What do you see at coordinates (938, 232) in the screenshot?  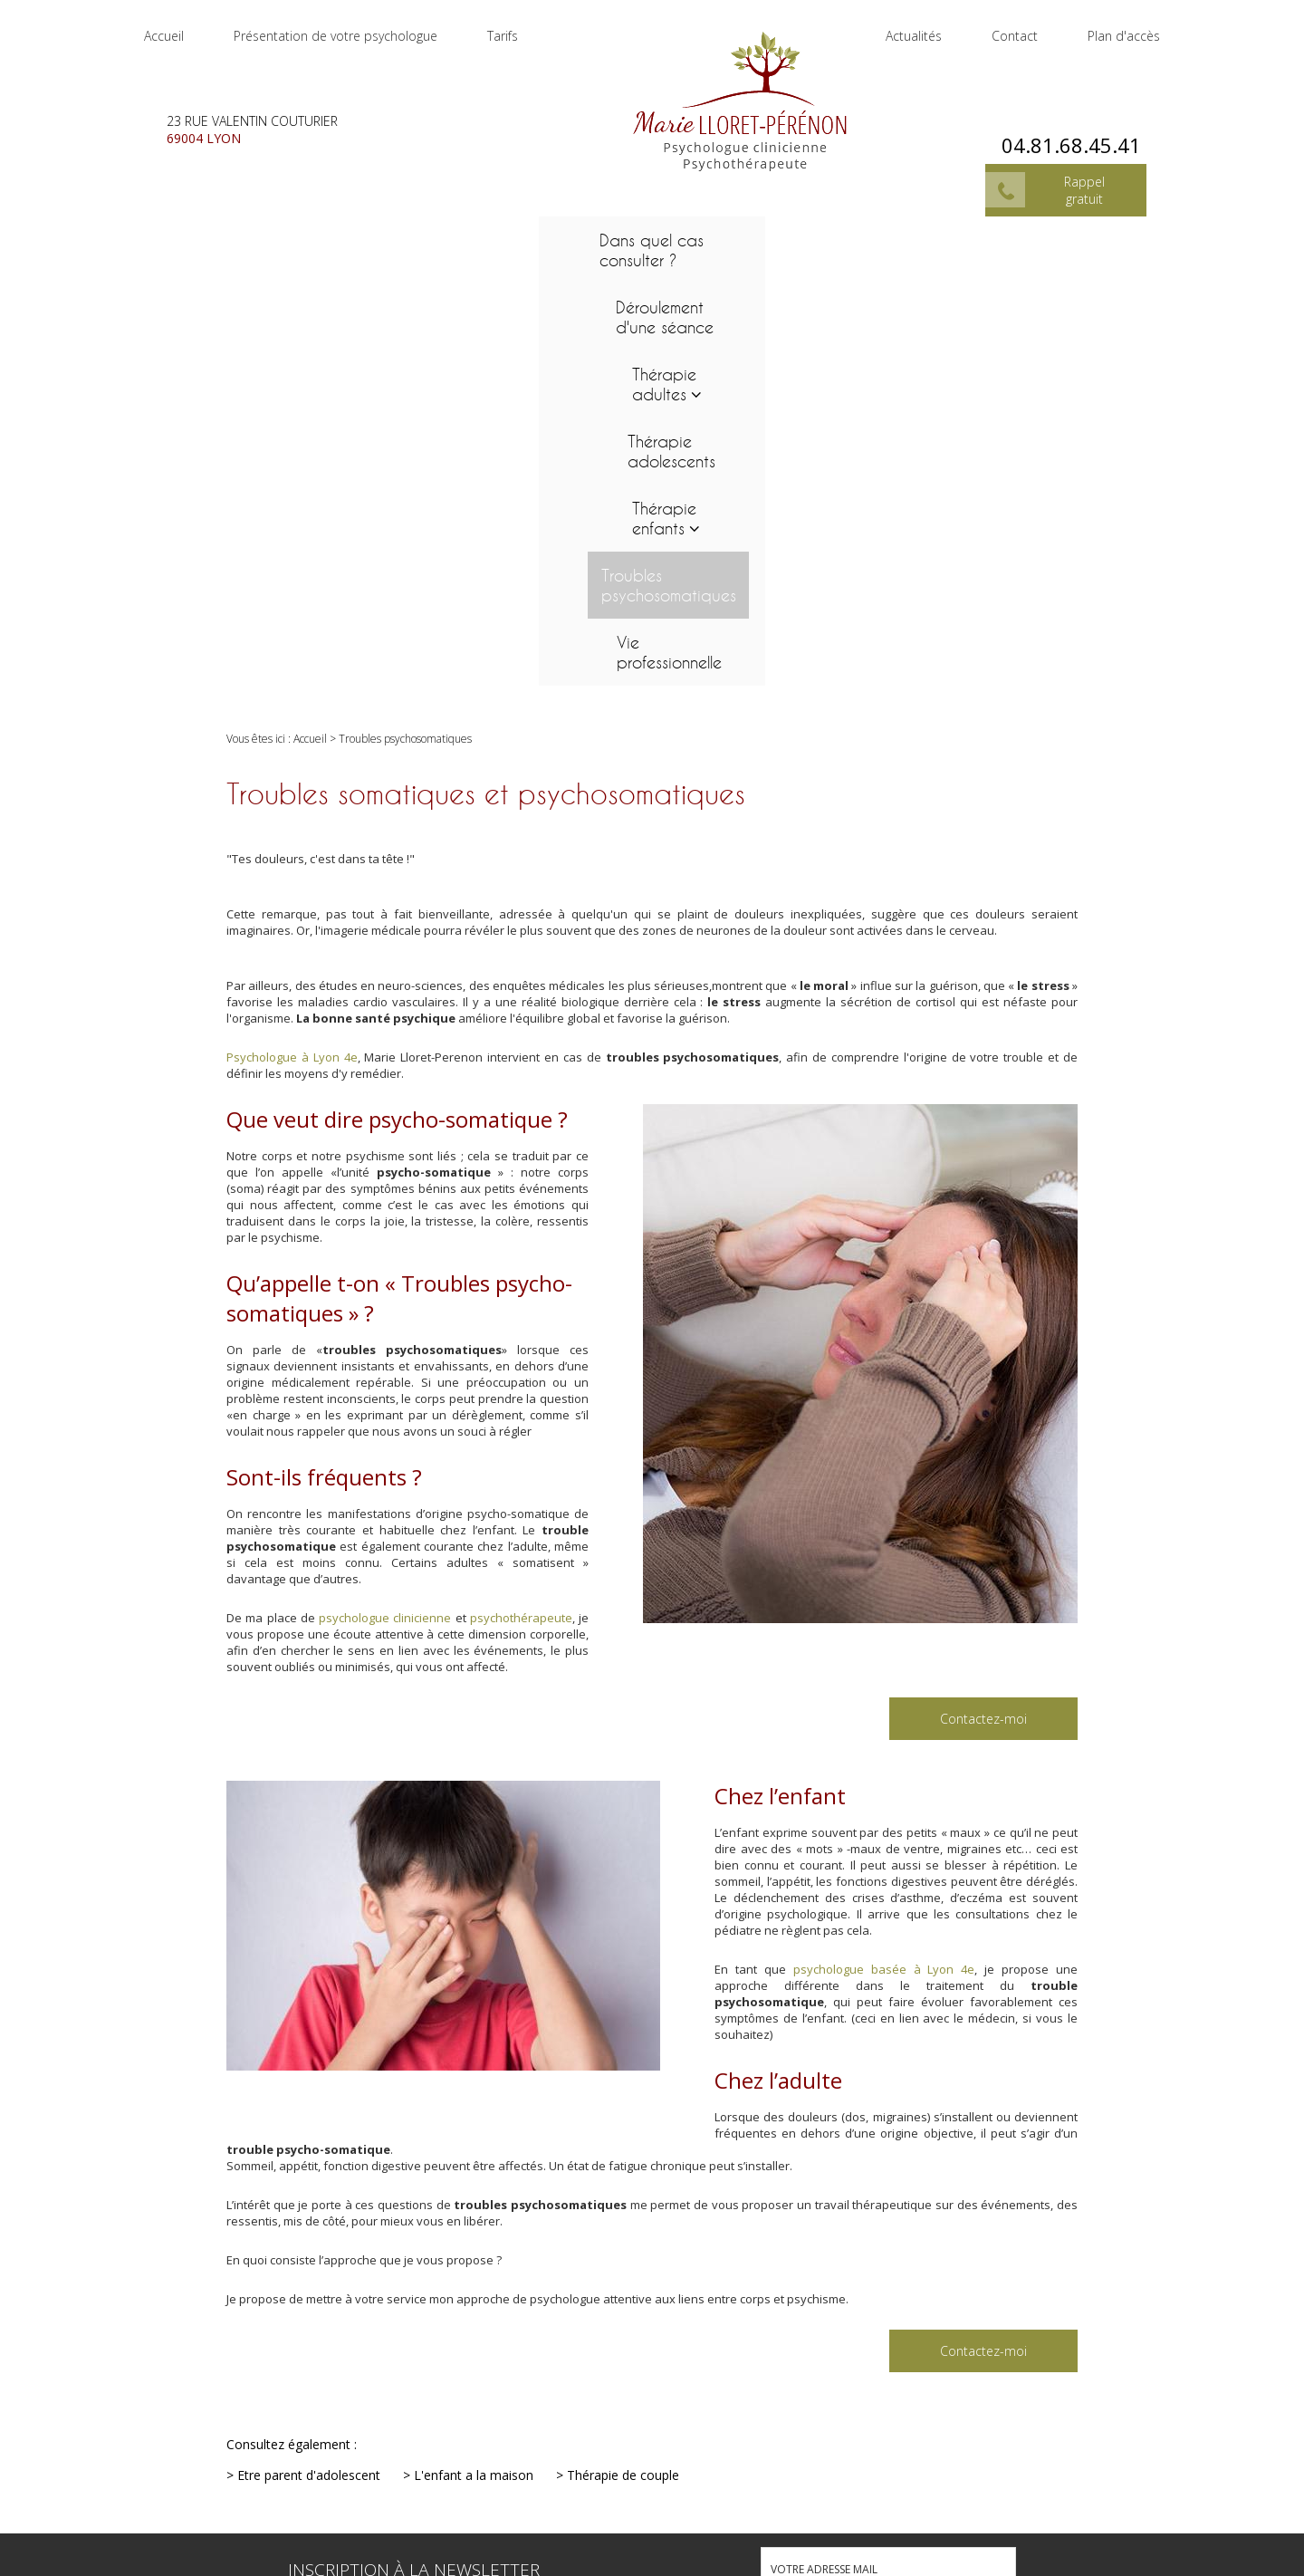 I see `Troubles psychosomatiques` at bounding box center [938, 232].